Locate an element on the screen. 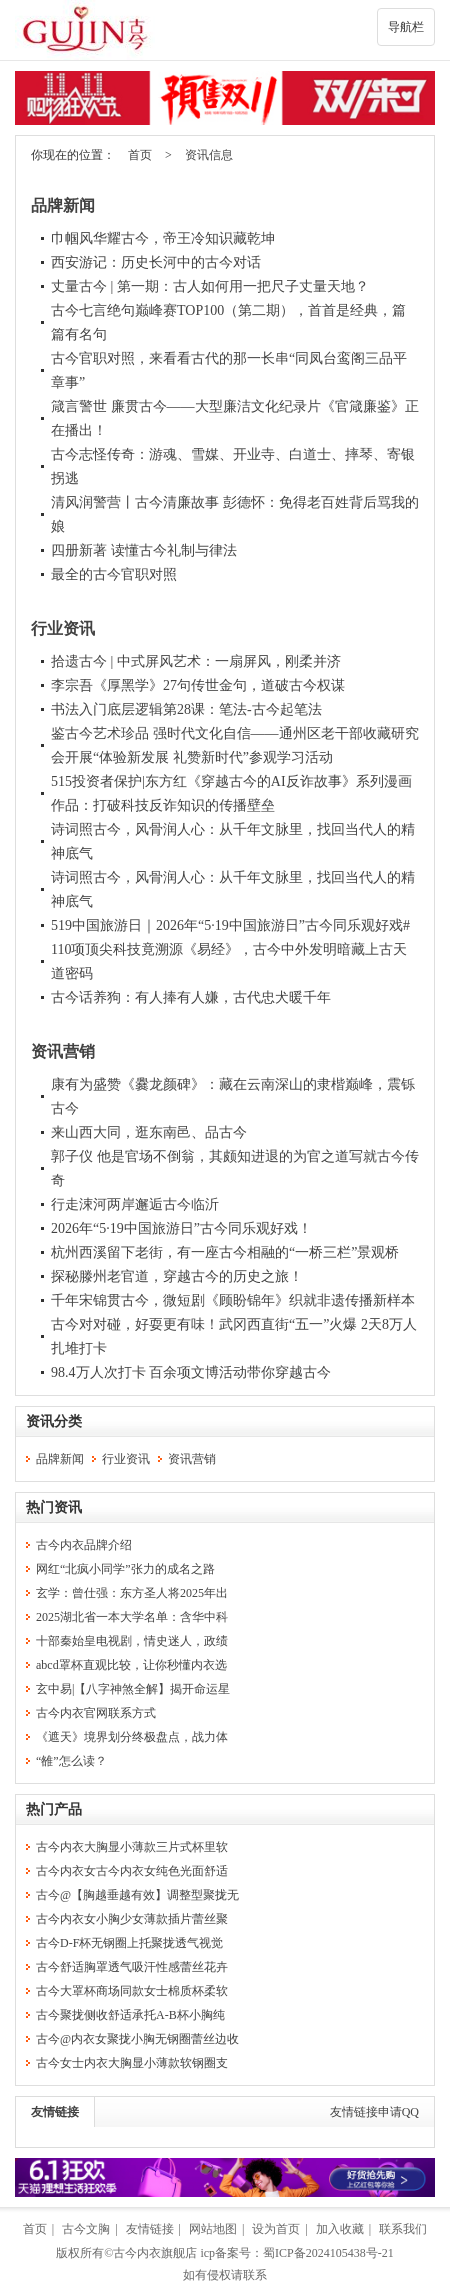 This screenshot has height=2296, width=450. 拾遗古今 | 中式屏风艺术：一扇屏风，刚柔并济 is located at coordinates (196, 661).